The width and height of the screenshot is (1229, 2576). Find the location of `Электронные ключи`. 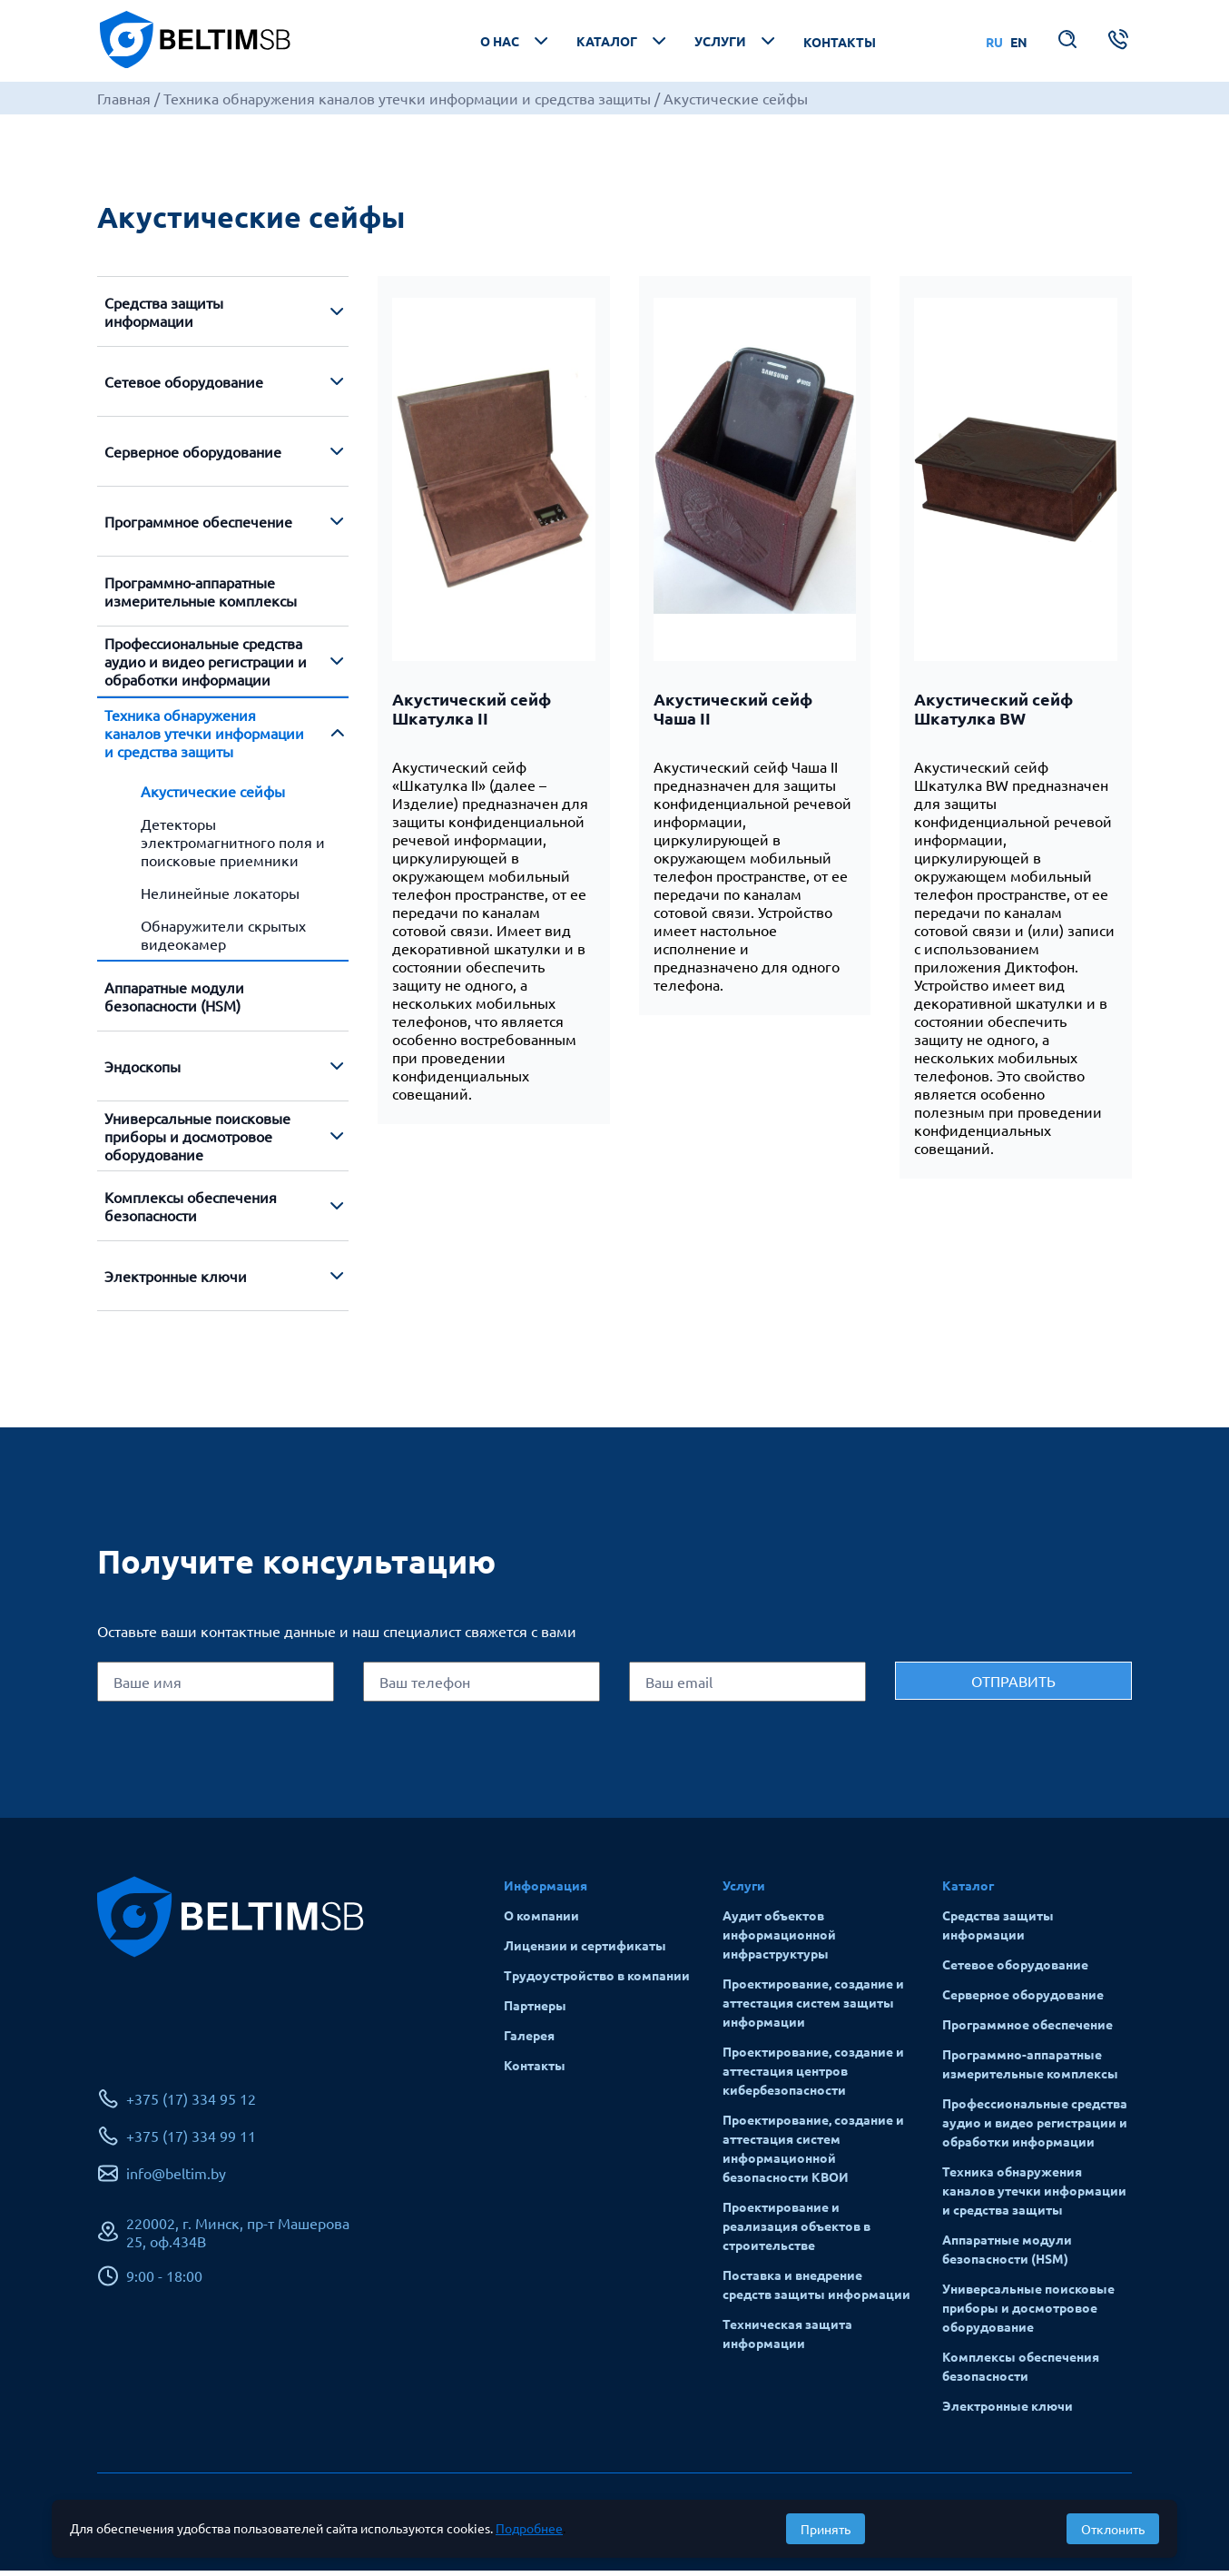

Электронные ключи is located at coordinates (175, 1281).